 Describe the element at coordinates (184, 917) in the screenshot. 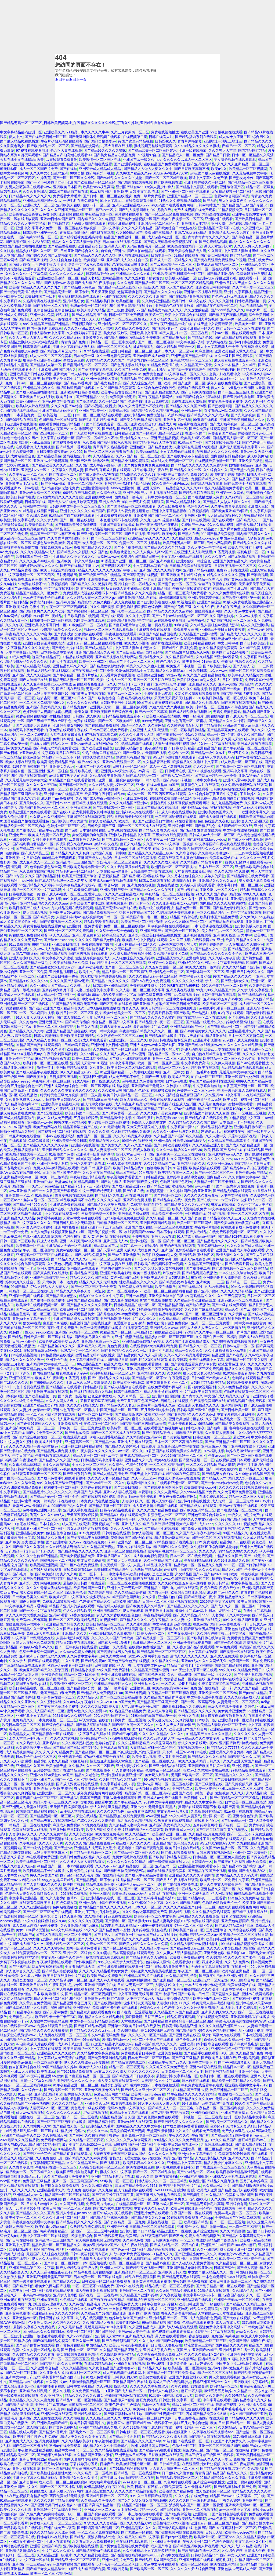

I see `精品国产内射在线` at that location.